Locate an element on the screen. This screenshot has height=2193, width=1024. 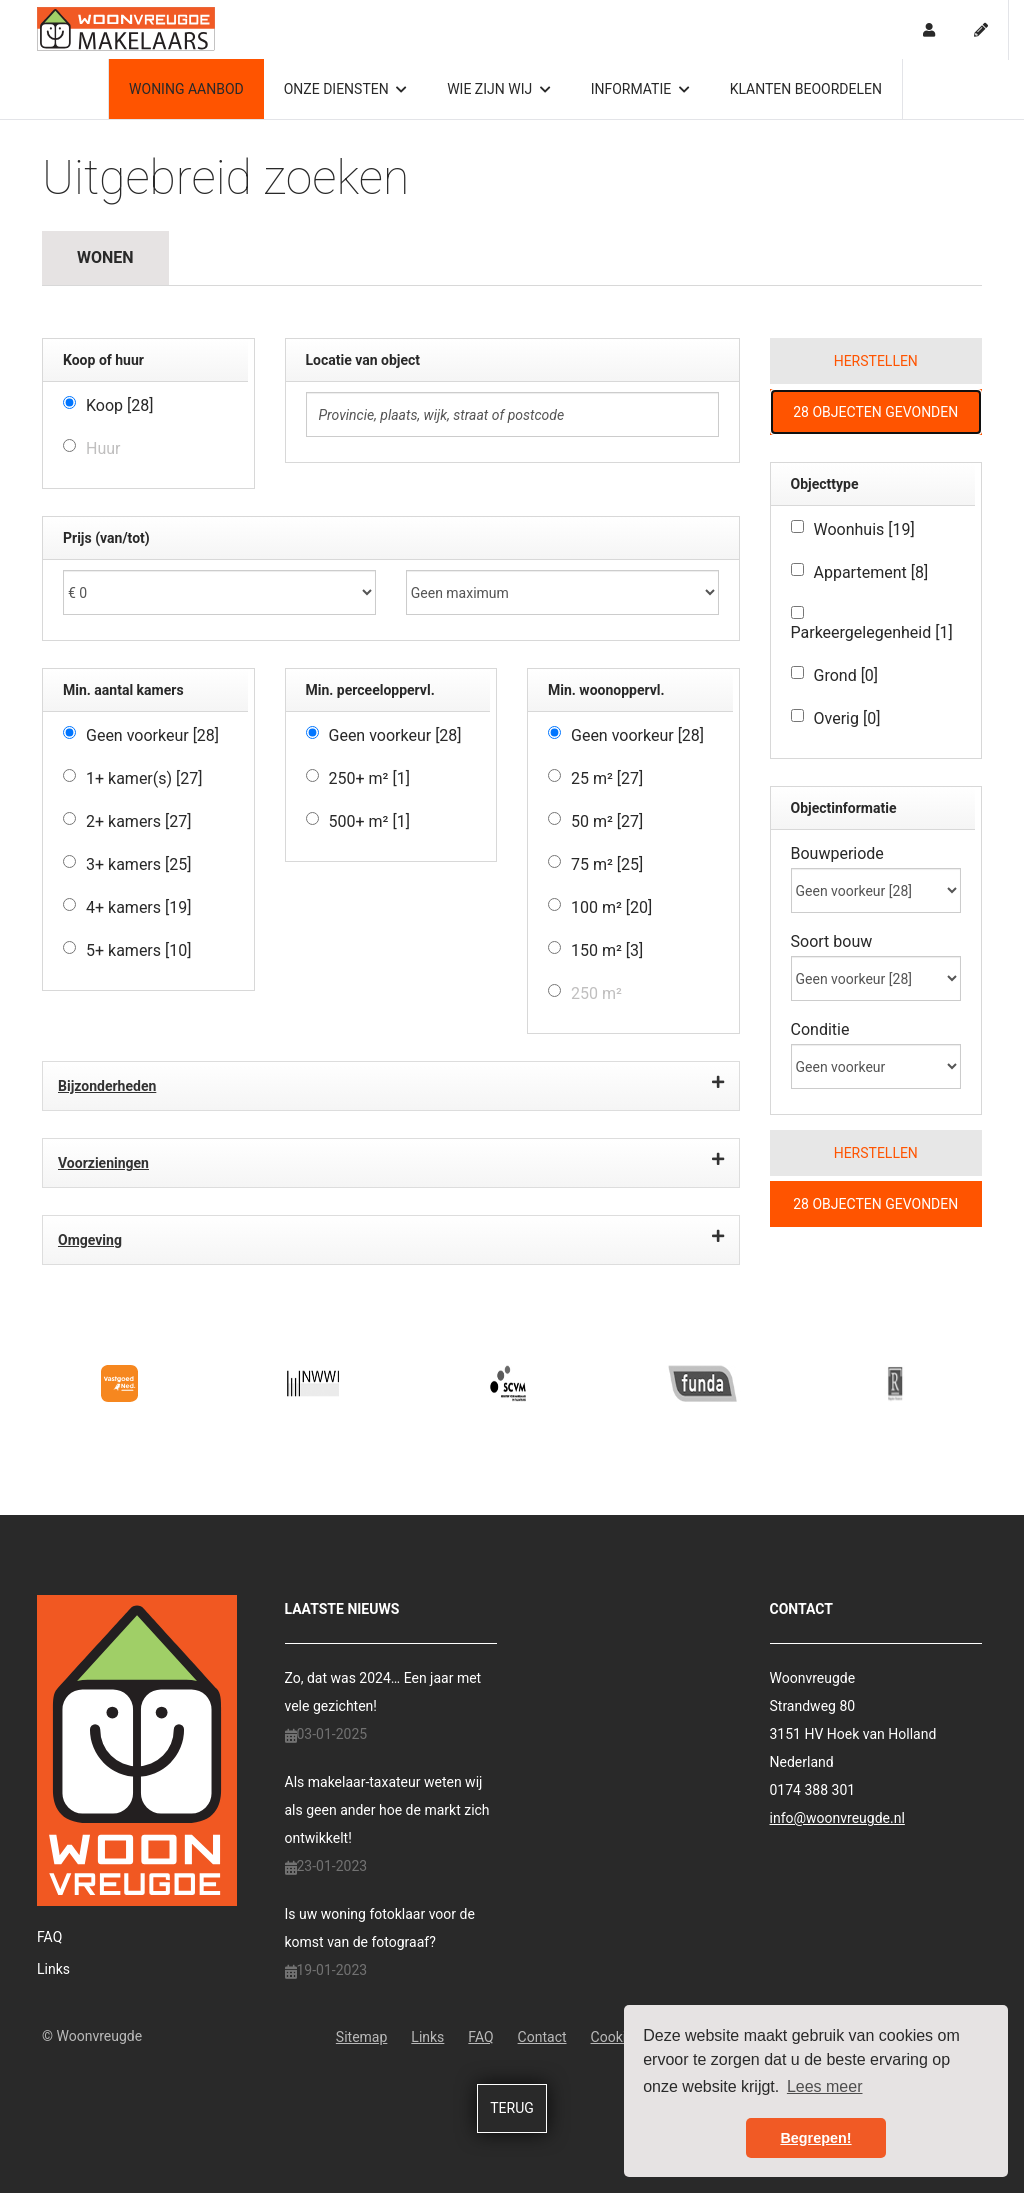
100 m² is located at coordinates (611, 907).